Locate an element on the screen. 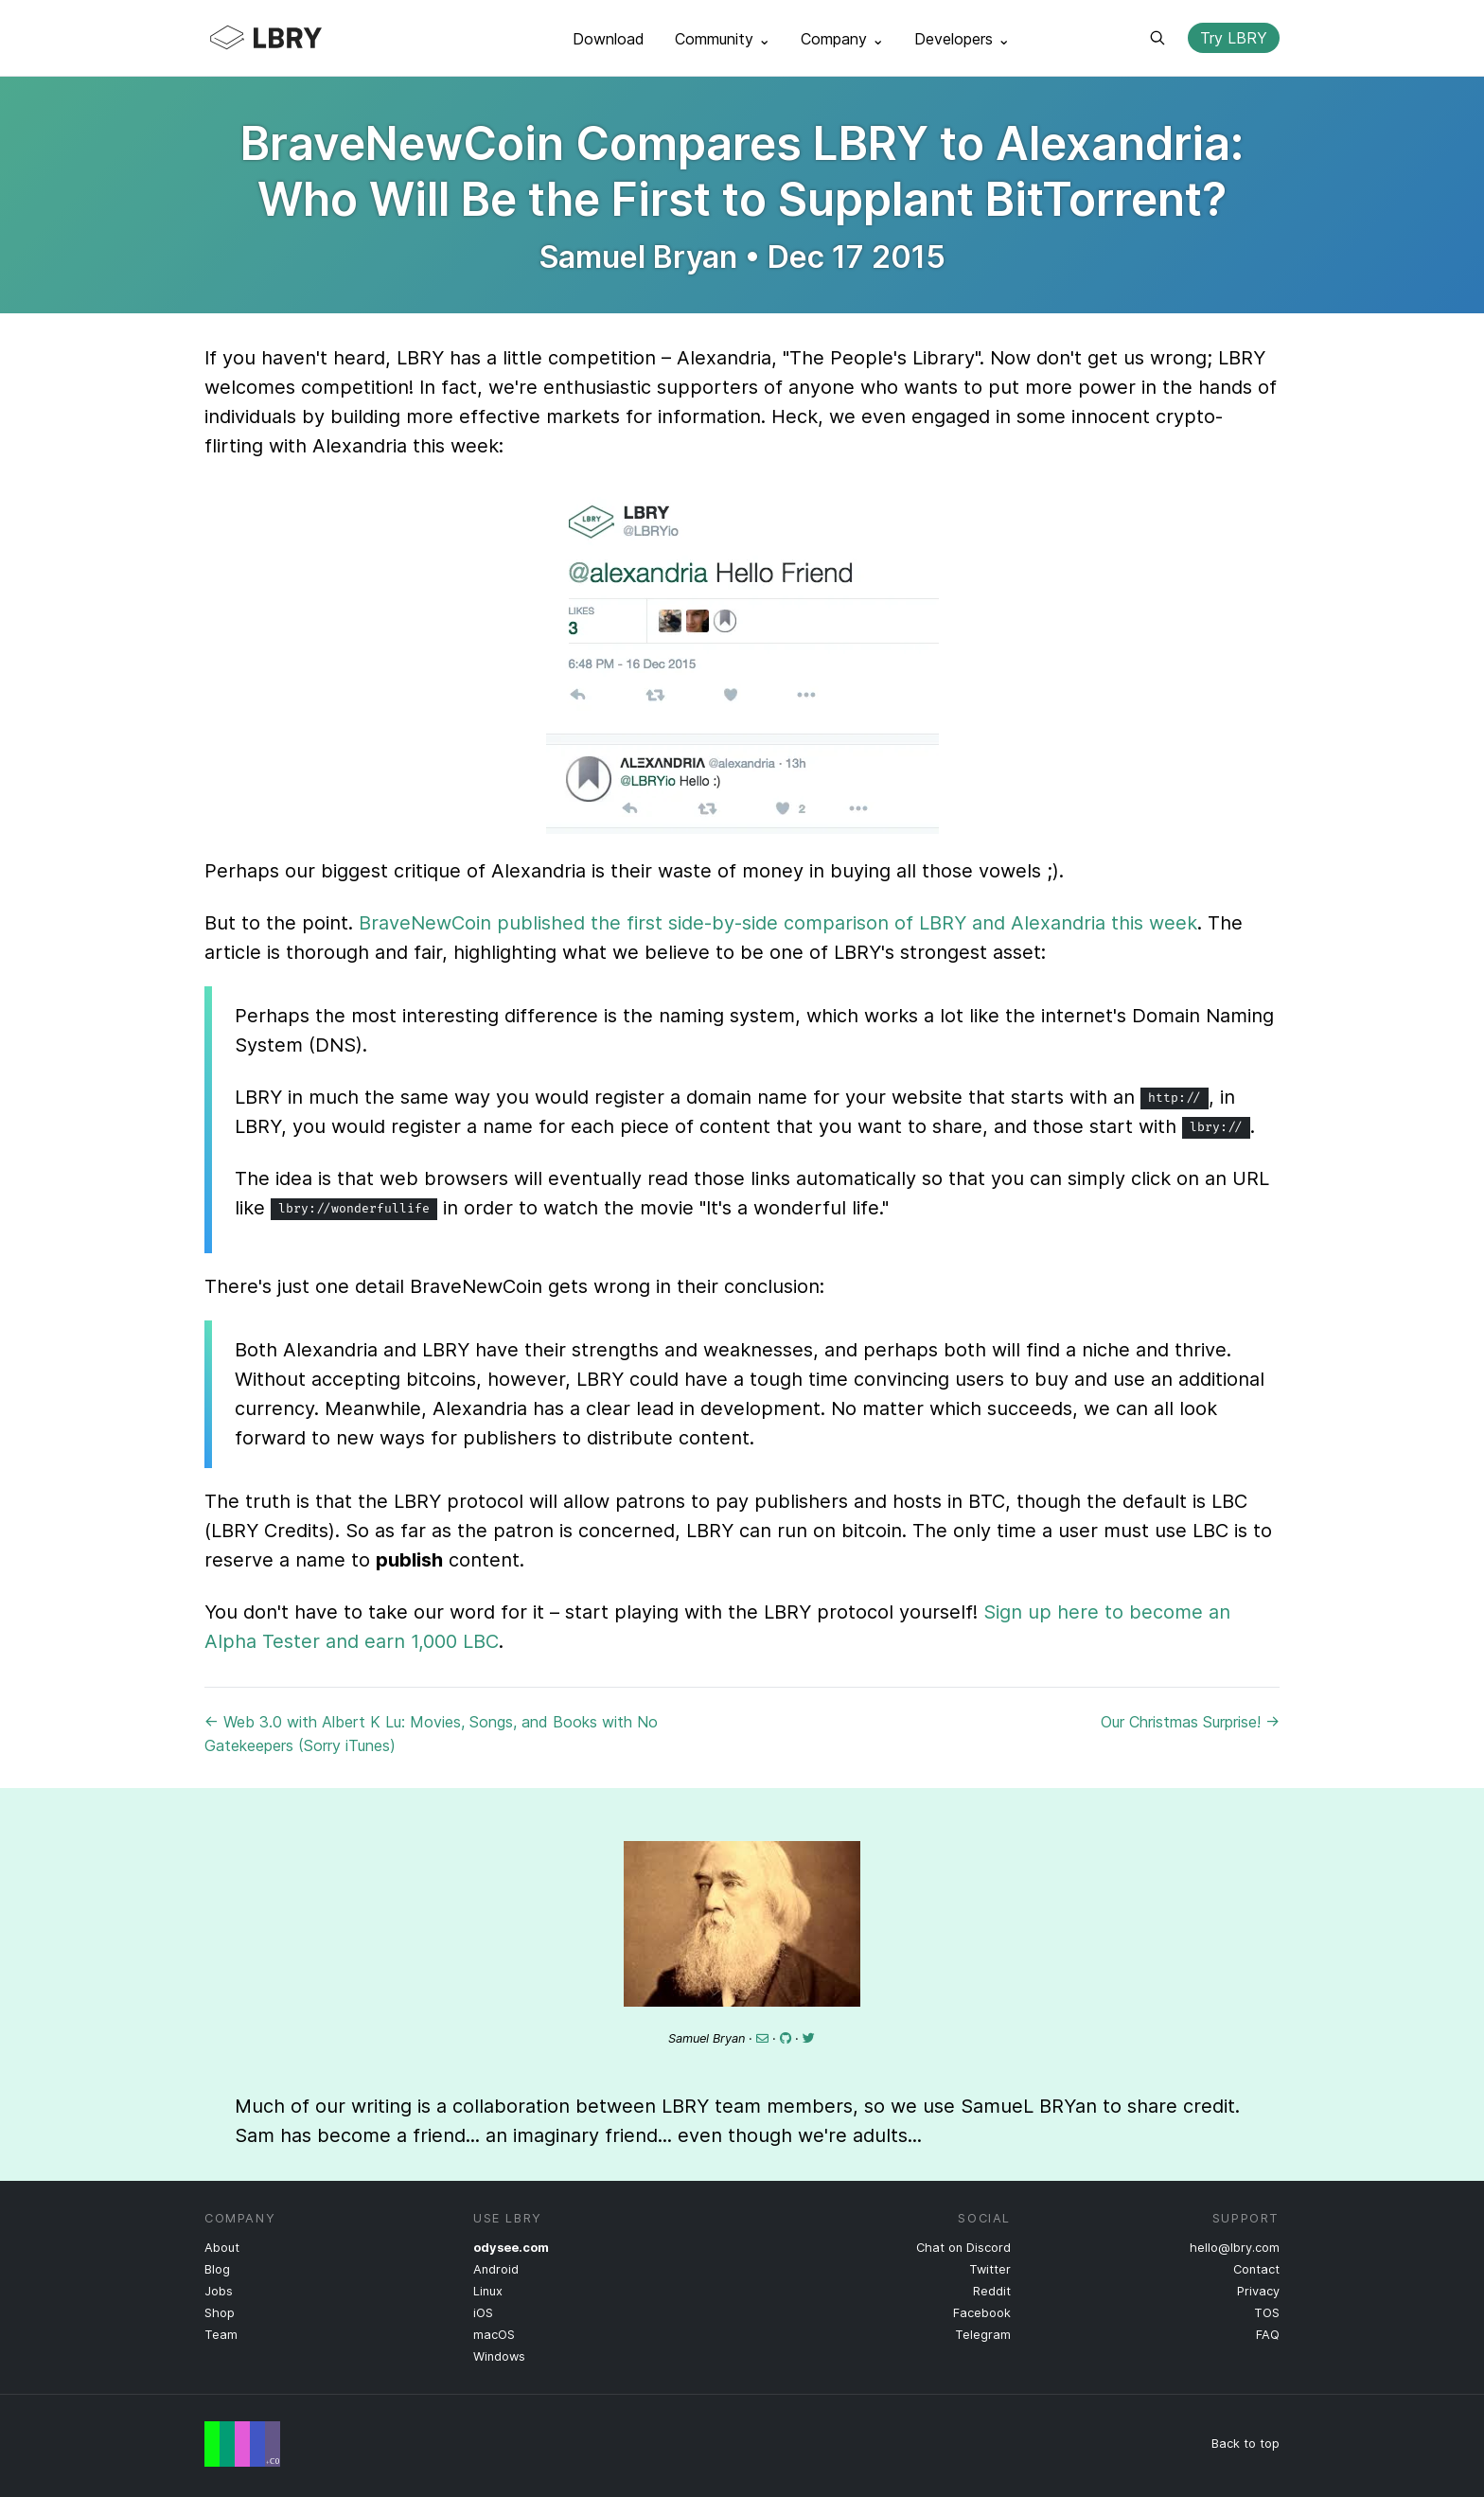  Jobs is located at coordinates (218, 2291).